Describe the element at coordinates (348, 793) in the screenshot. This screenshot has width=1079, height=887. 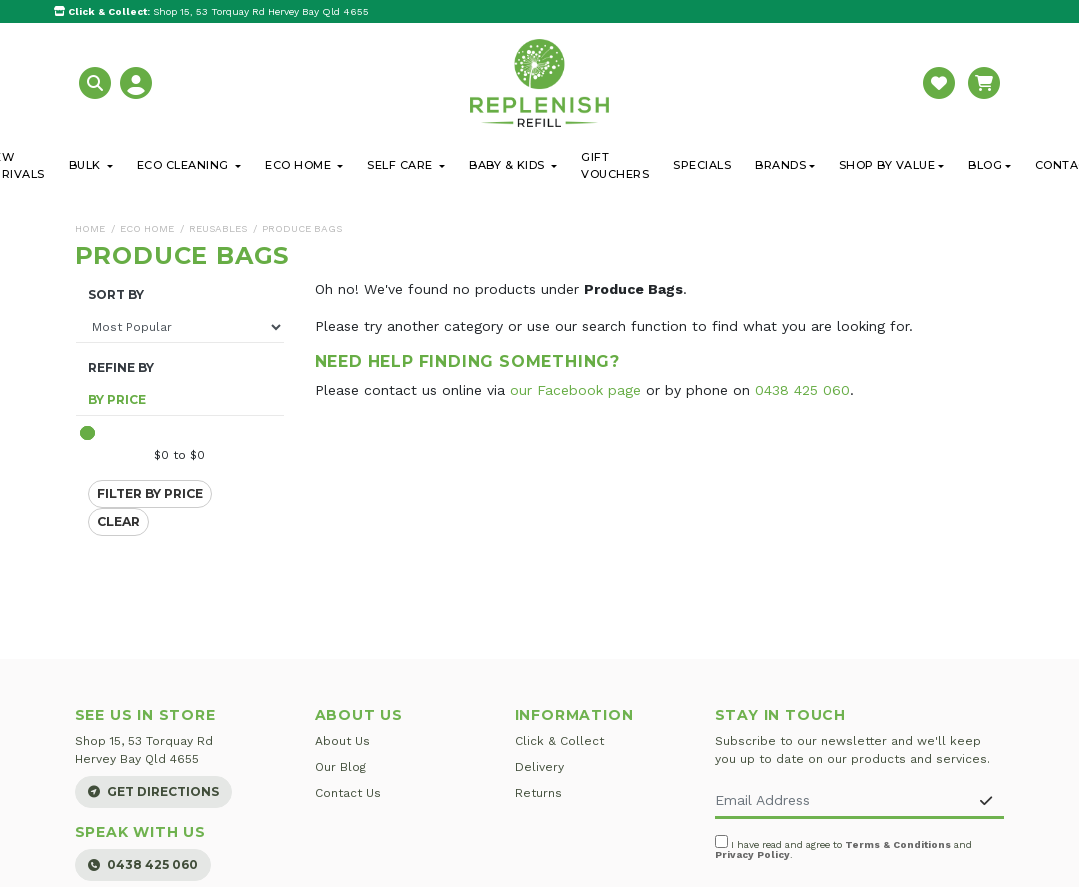
I see `Contact Us` at that location.